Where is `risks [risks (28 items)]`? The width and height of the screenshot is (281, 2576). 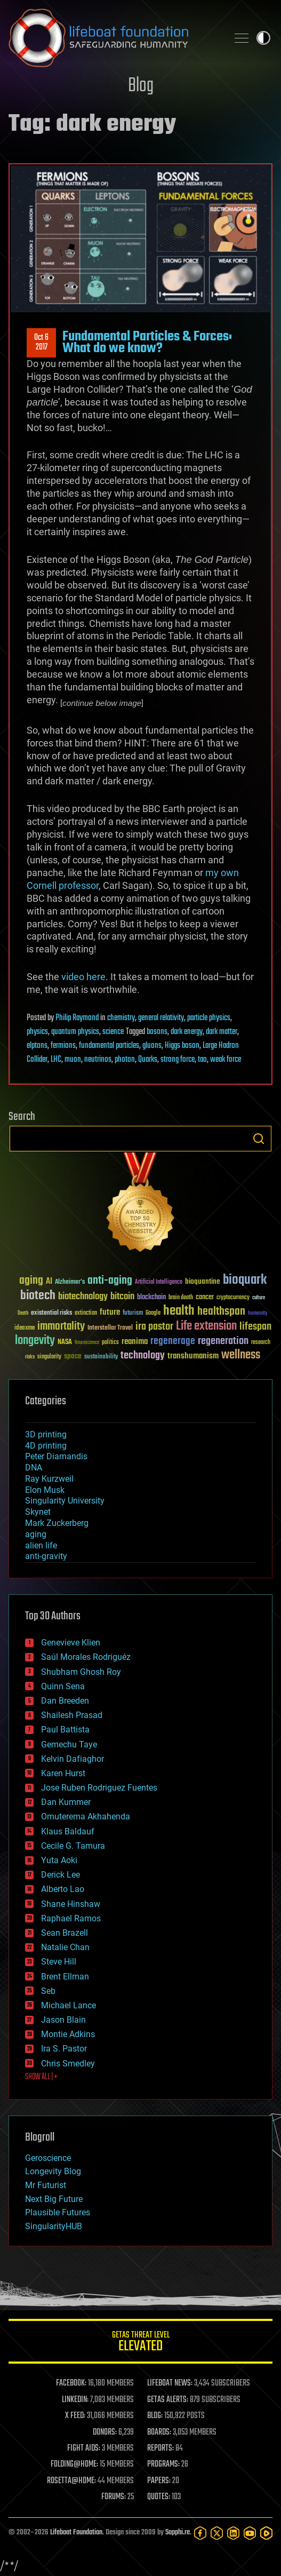 risks [risks (28 items)] is located at coordinates (30, 1357).